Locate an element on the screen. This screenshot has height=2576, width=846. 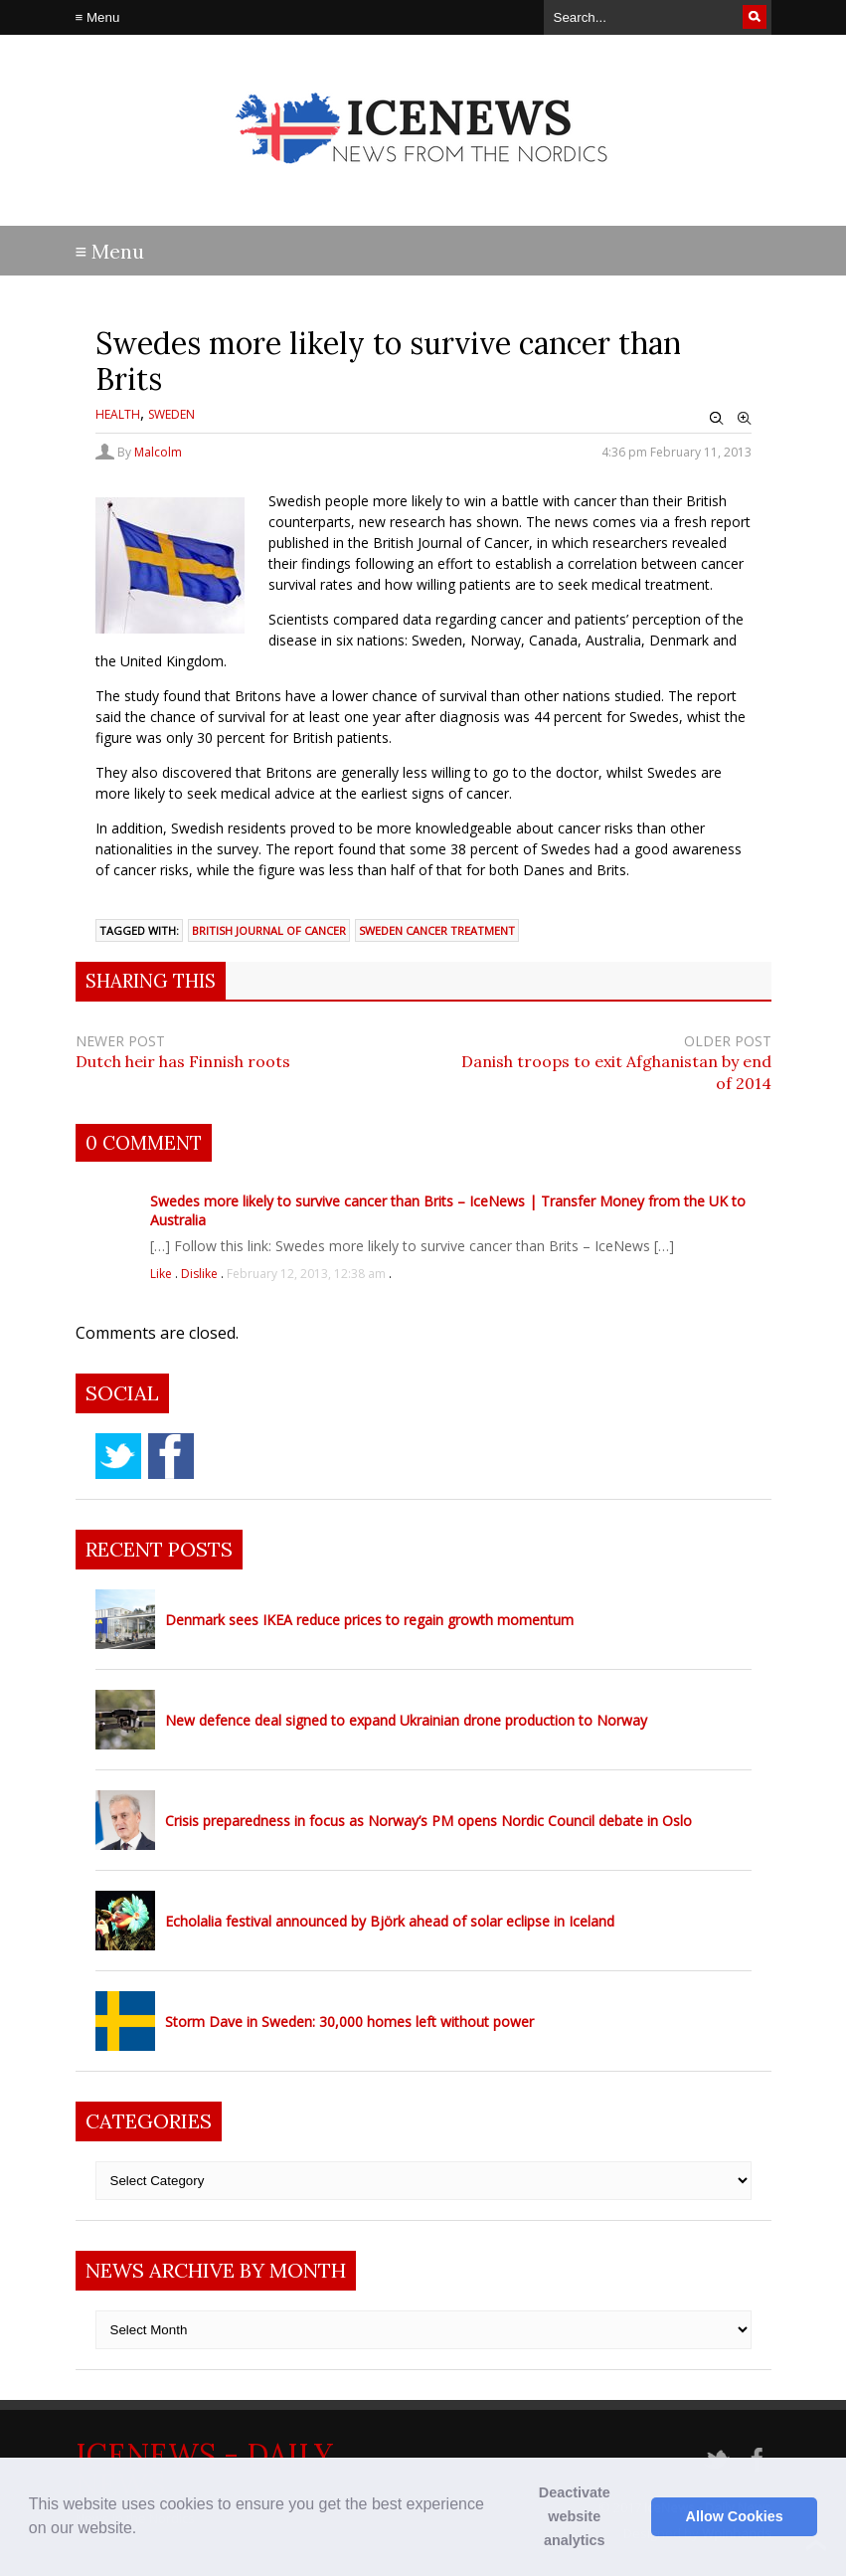
Health is located at coordinates (117, 414).